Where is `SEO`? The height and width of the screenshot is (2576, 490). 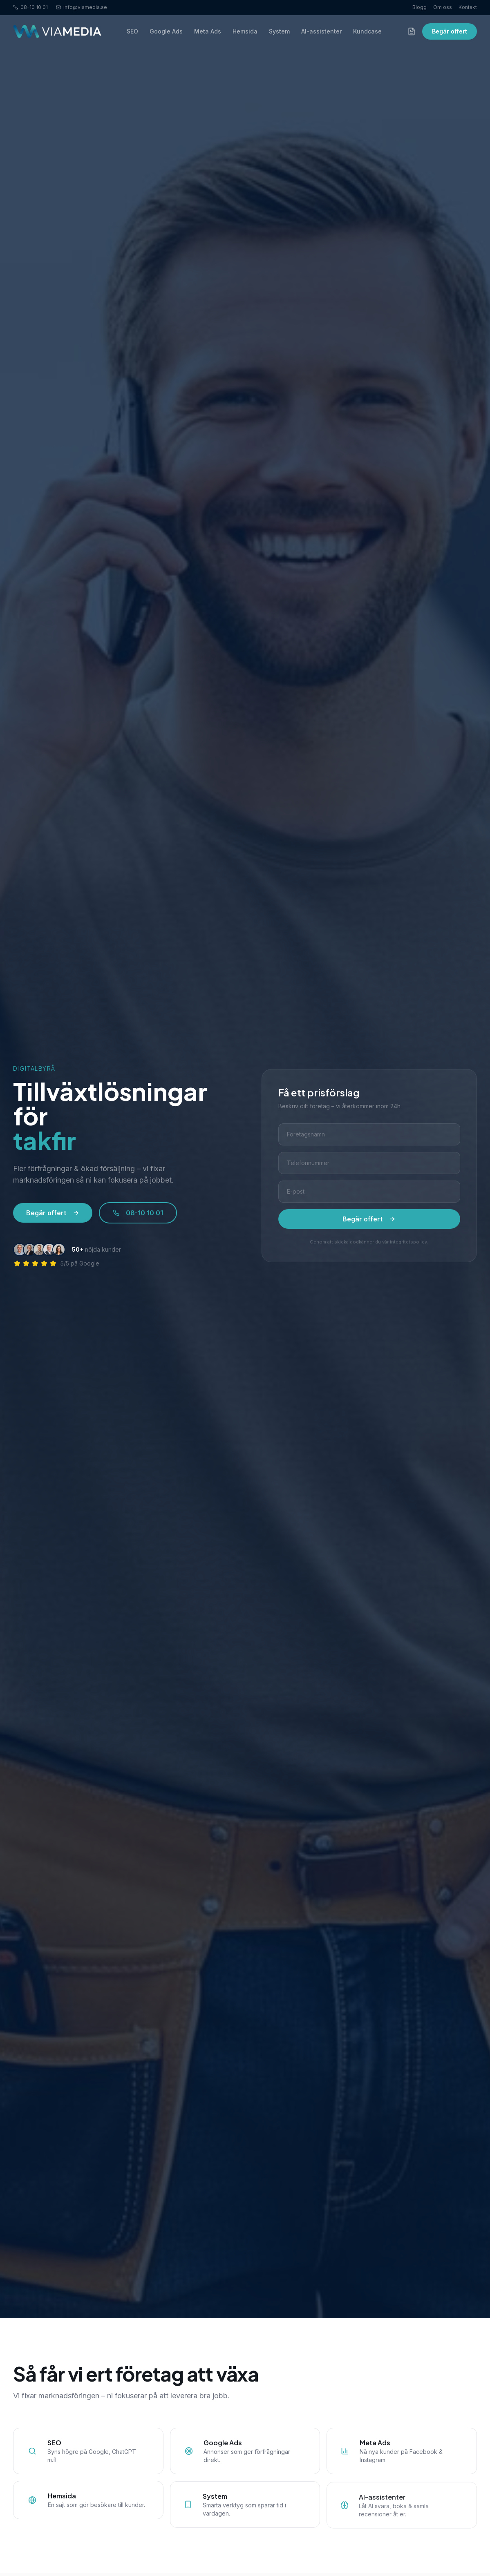 SEO is located at coordinates (132, 31).